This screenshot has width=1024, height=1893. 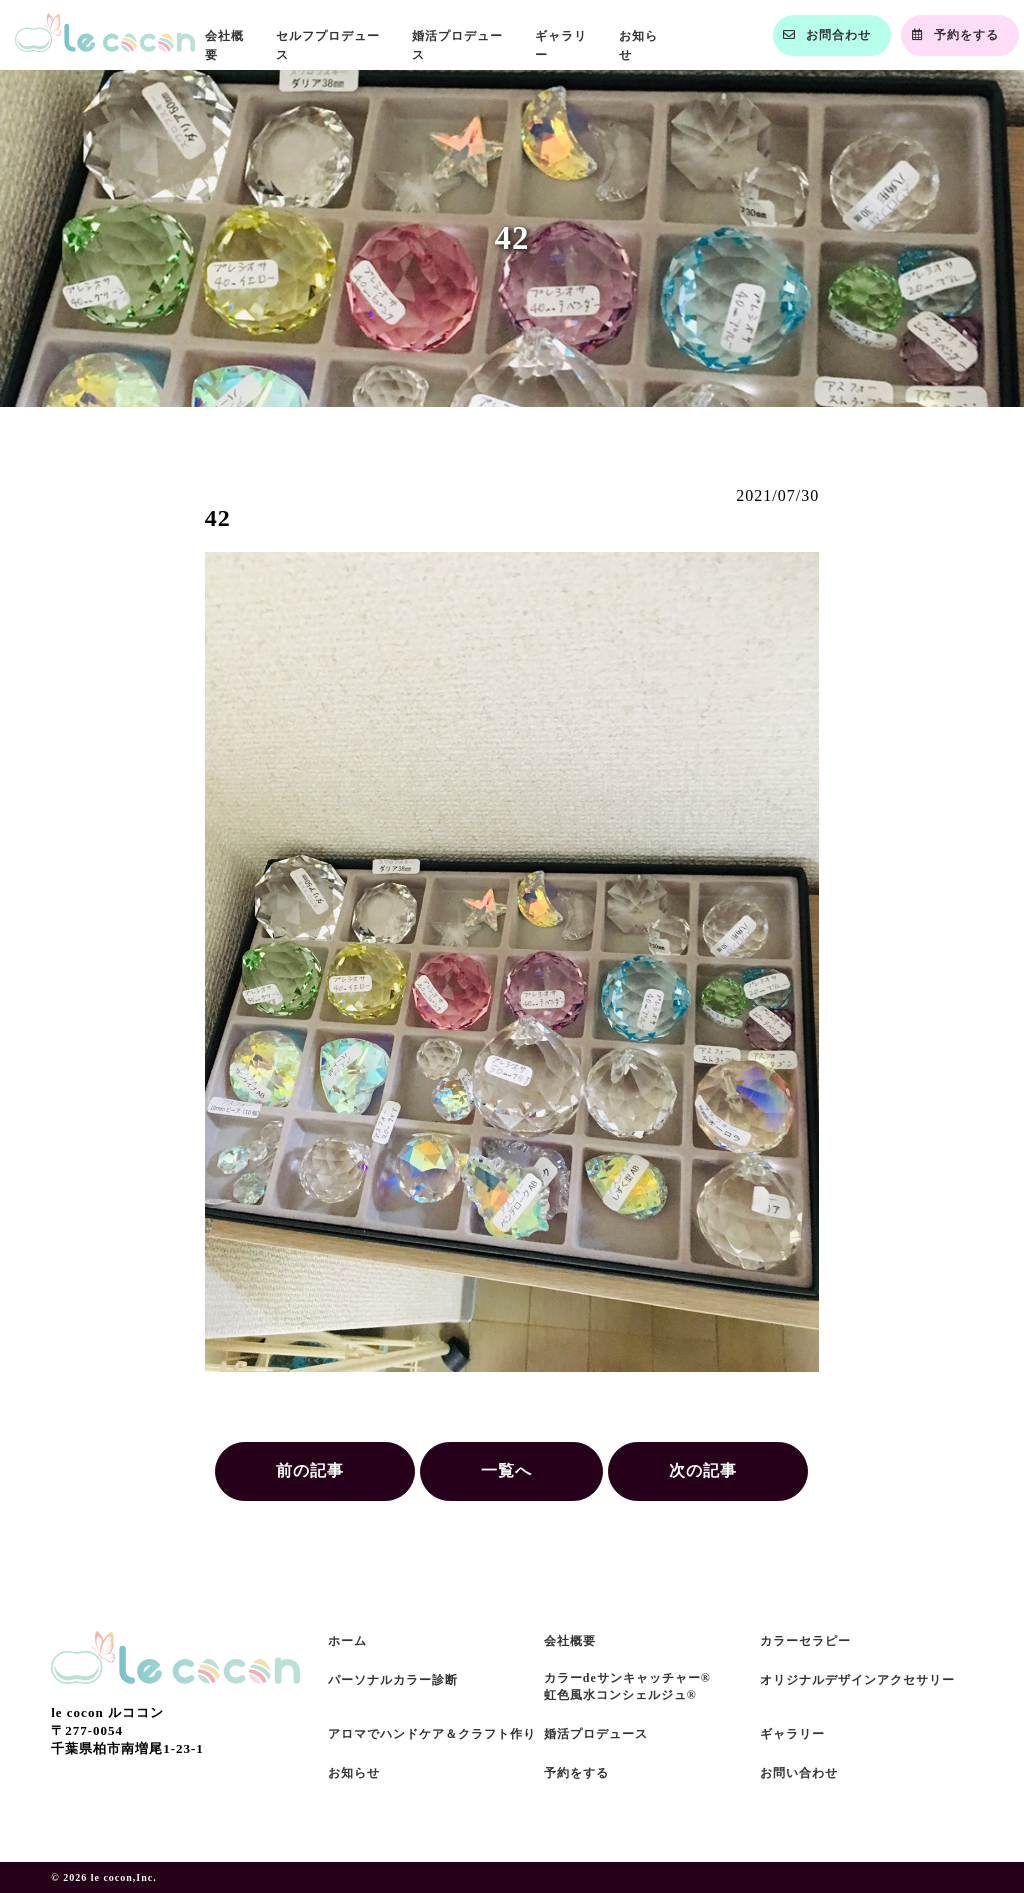 I want to click on 一覧へ, so click(x=506, y=1470).